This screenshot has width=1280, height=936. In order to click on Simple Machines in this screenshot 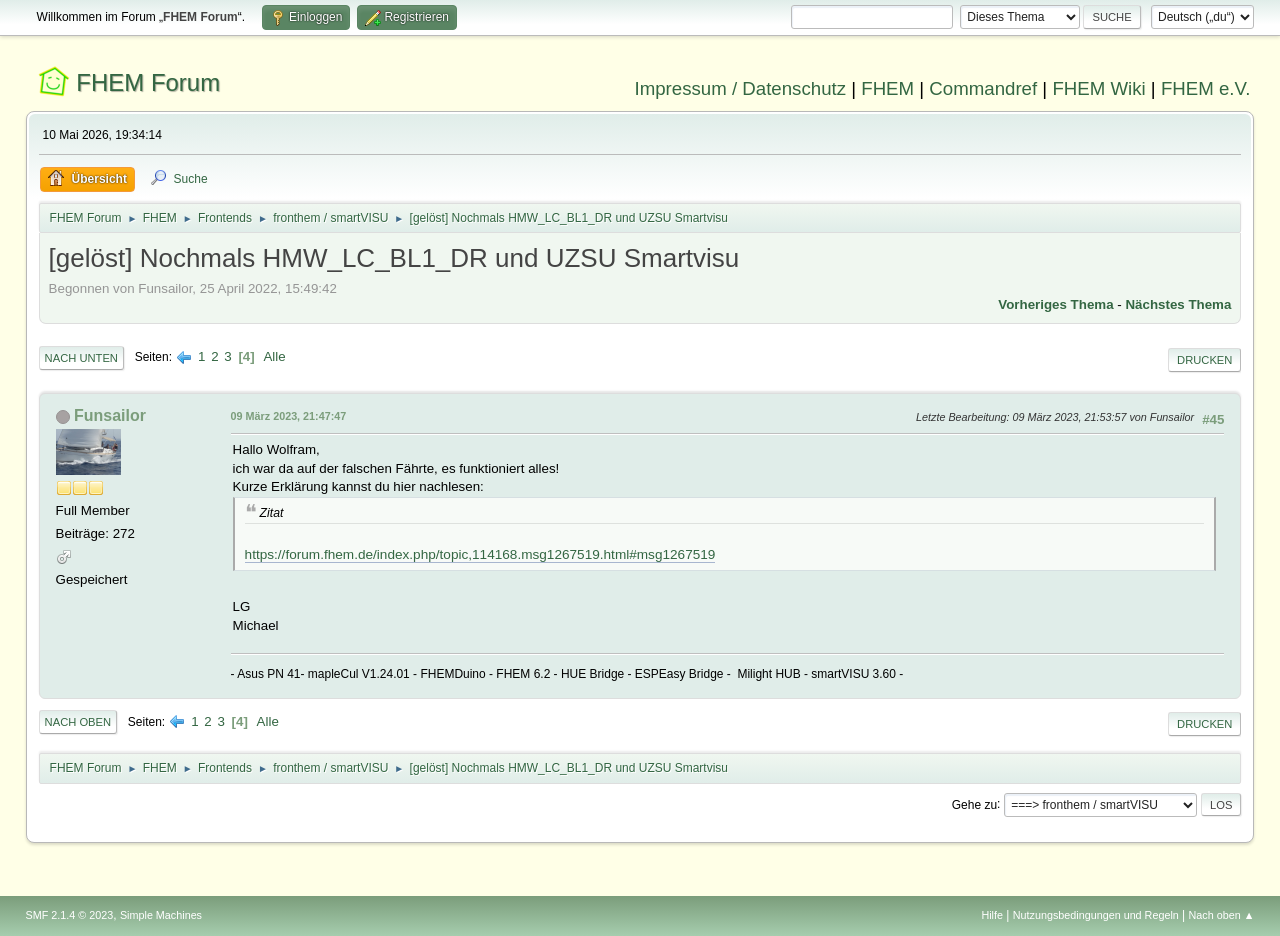, I will do `click(161, 915)`.